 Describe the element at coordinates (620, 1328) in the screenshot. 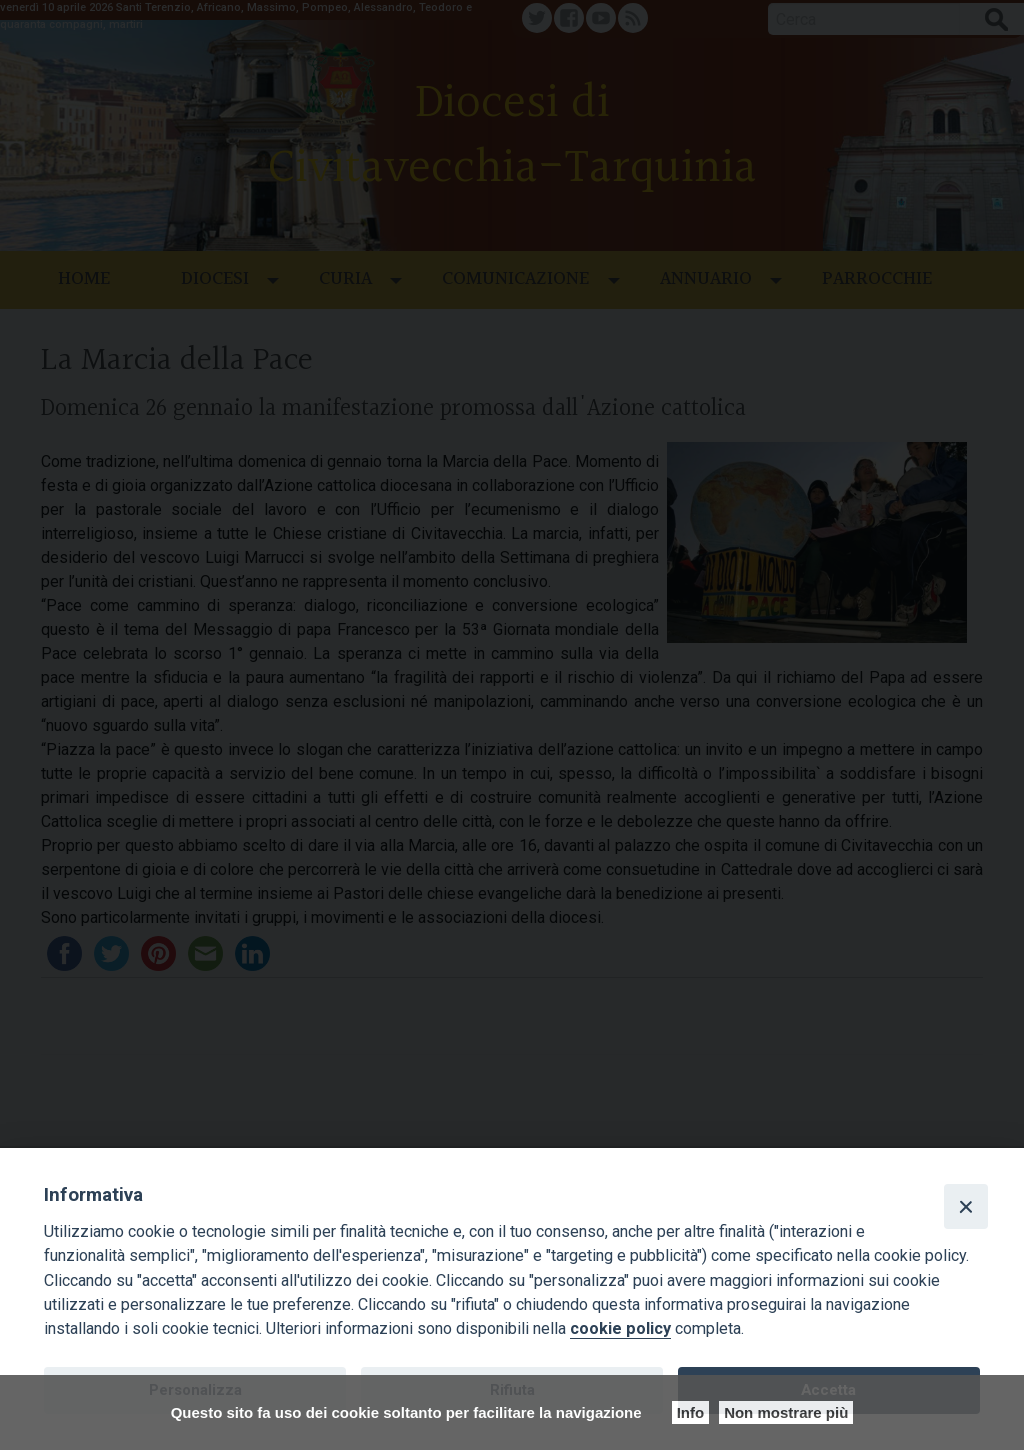

I see `cookie policy` at that location.